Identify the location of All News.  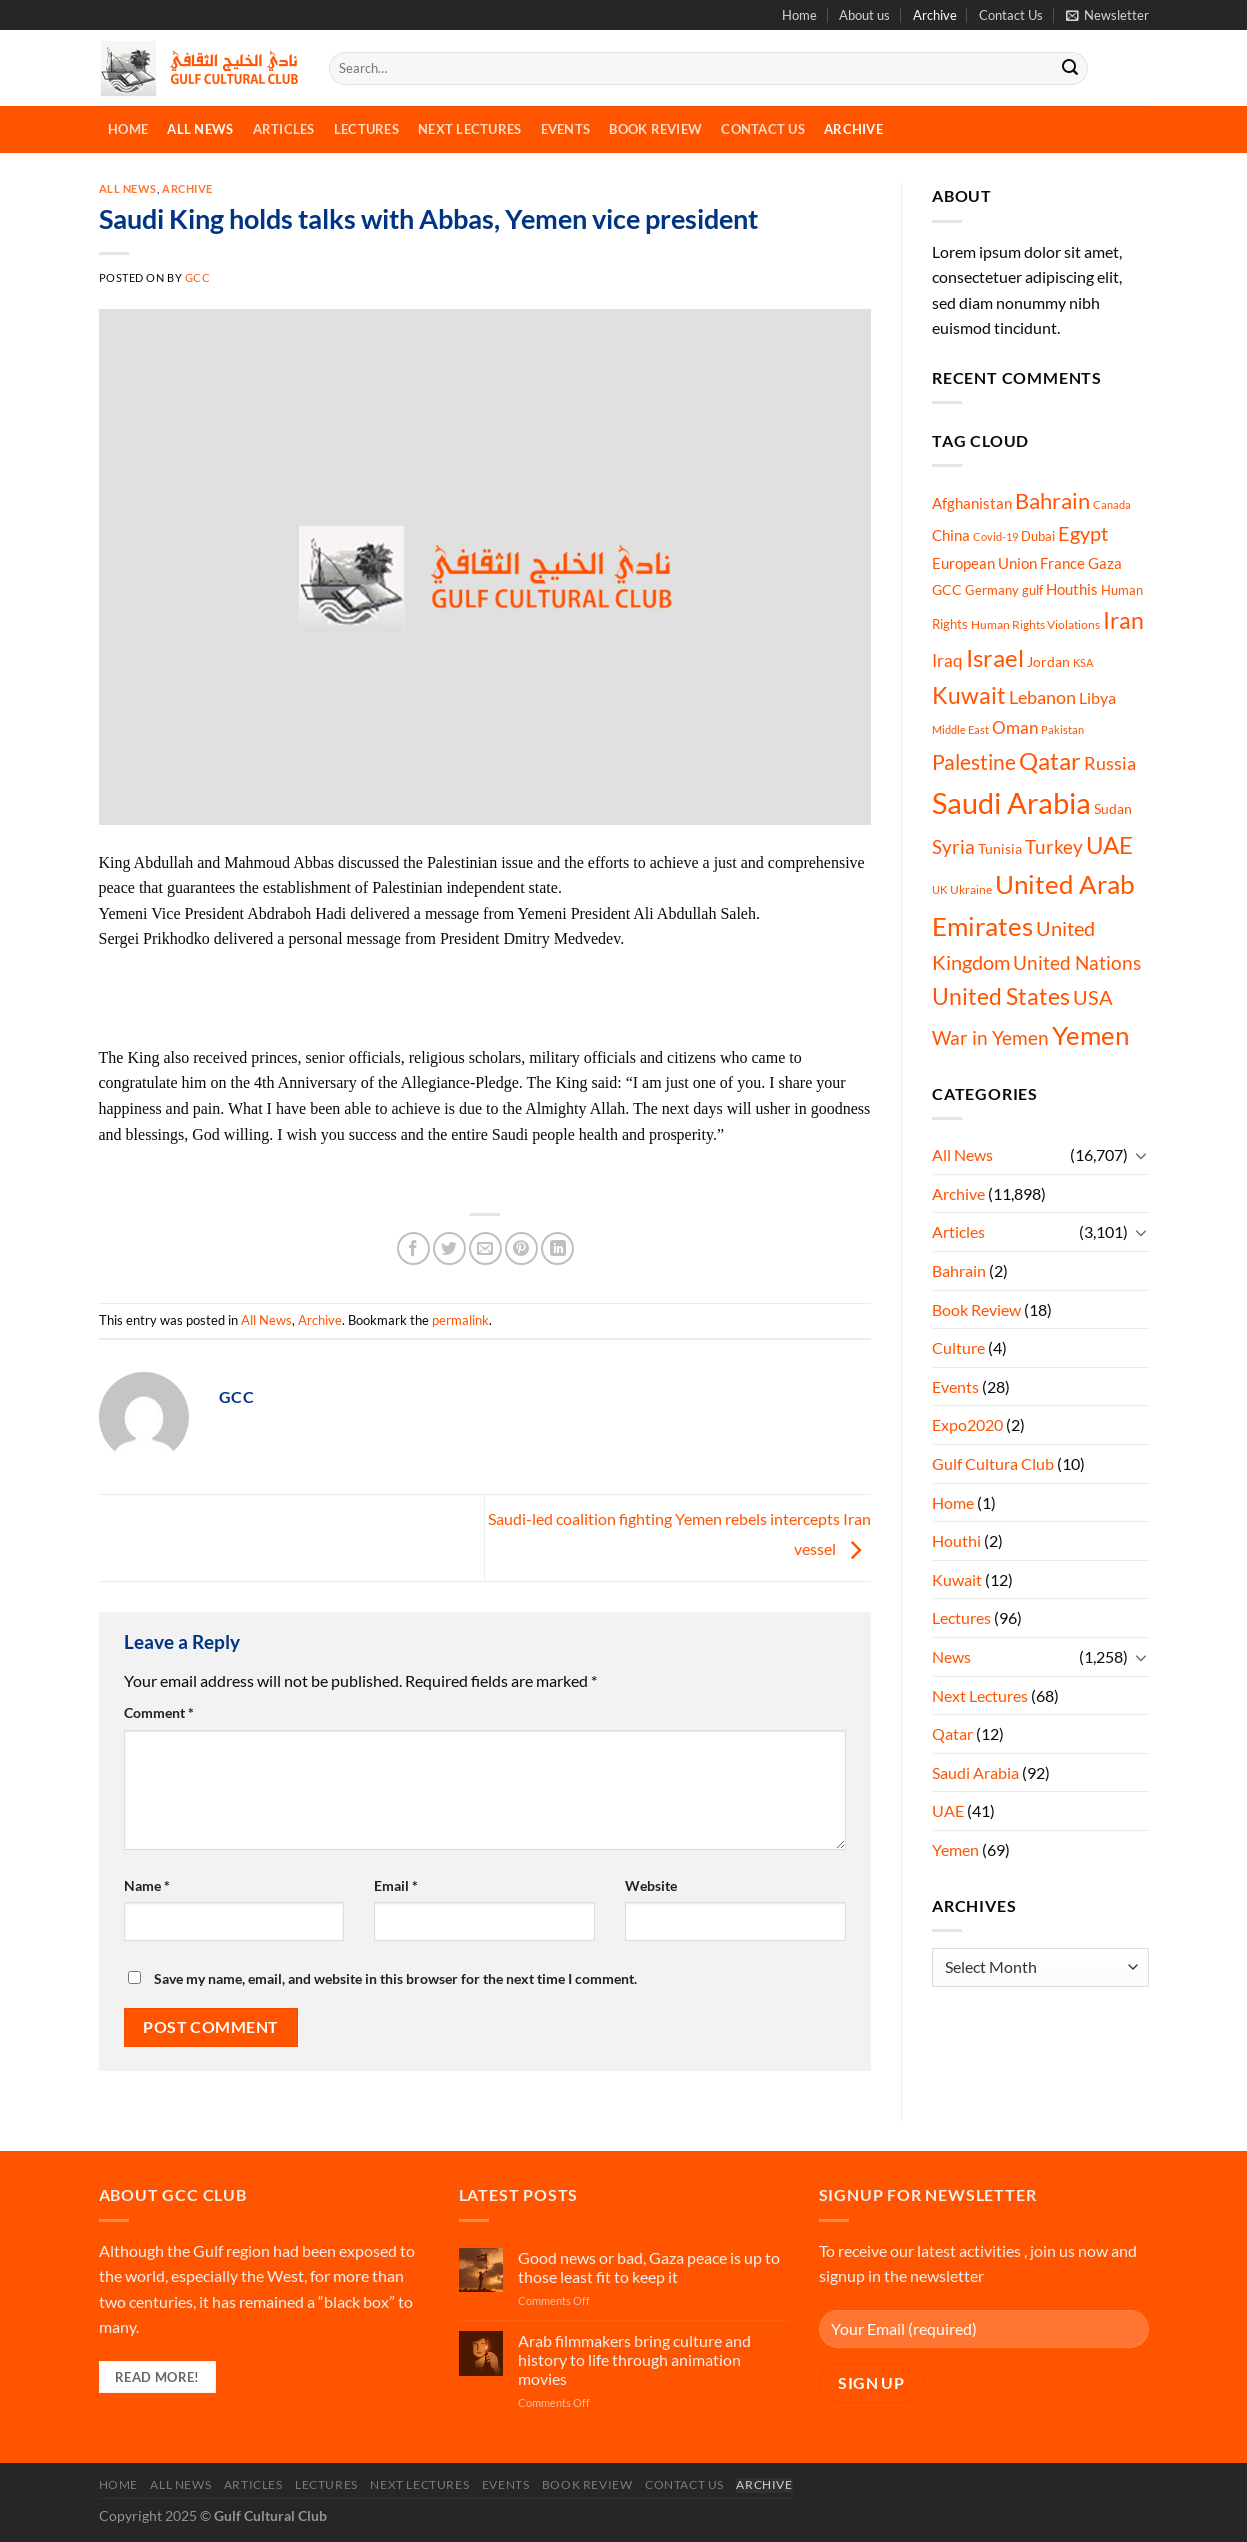
(200, 129).